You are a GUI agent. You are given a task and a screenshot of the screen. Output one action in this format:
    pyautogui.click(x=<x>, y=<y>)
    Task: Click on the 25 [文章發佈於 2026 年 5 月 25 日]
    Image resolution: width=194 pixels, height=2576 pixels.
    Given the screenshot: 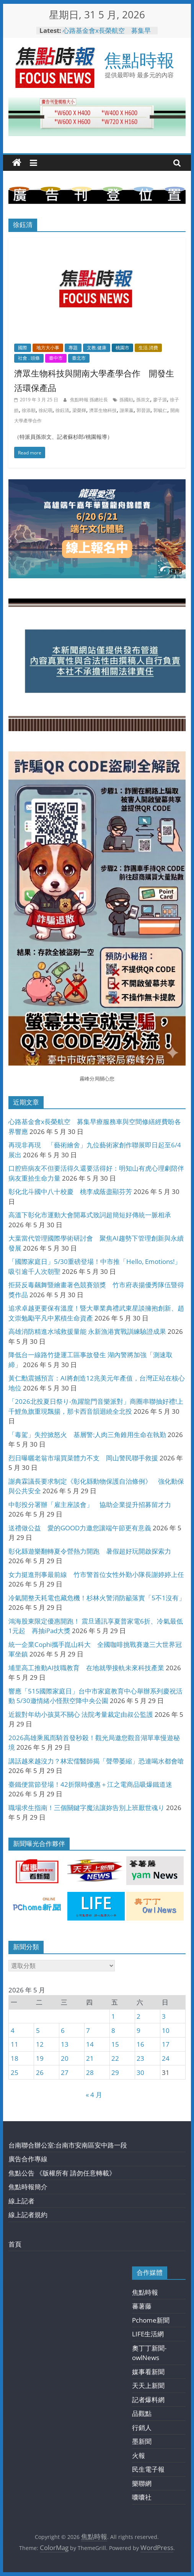 What is the action you would take?
    pyautogui.click(x=14, y=2072)
    